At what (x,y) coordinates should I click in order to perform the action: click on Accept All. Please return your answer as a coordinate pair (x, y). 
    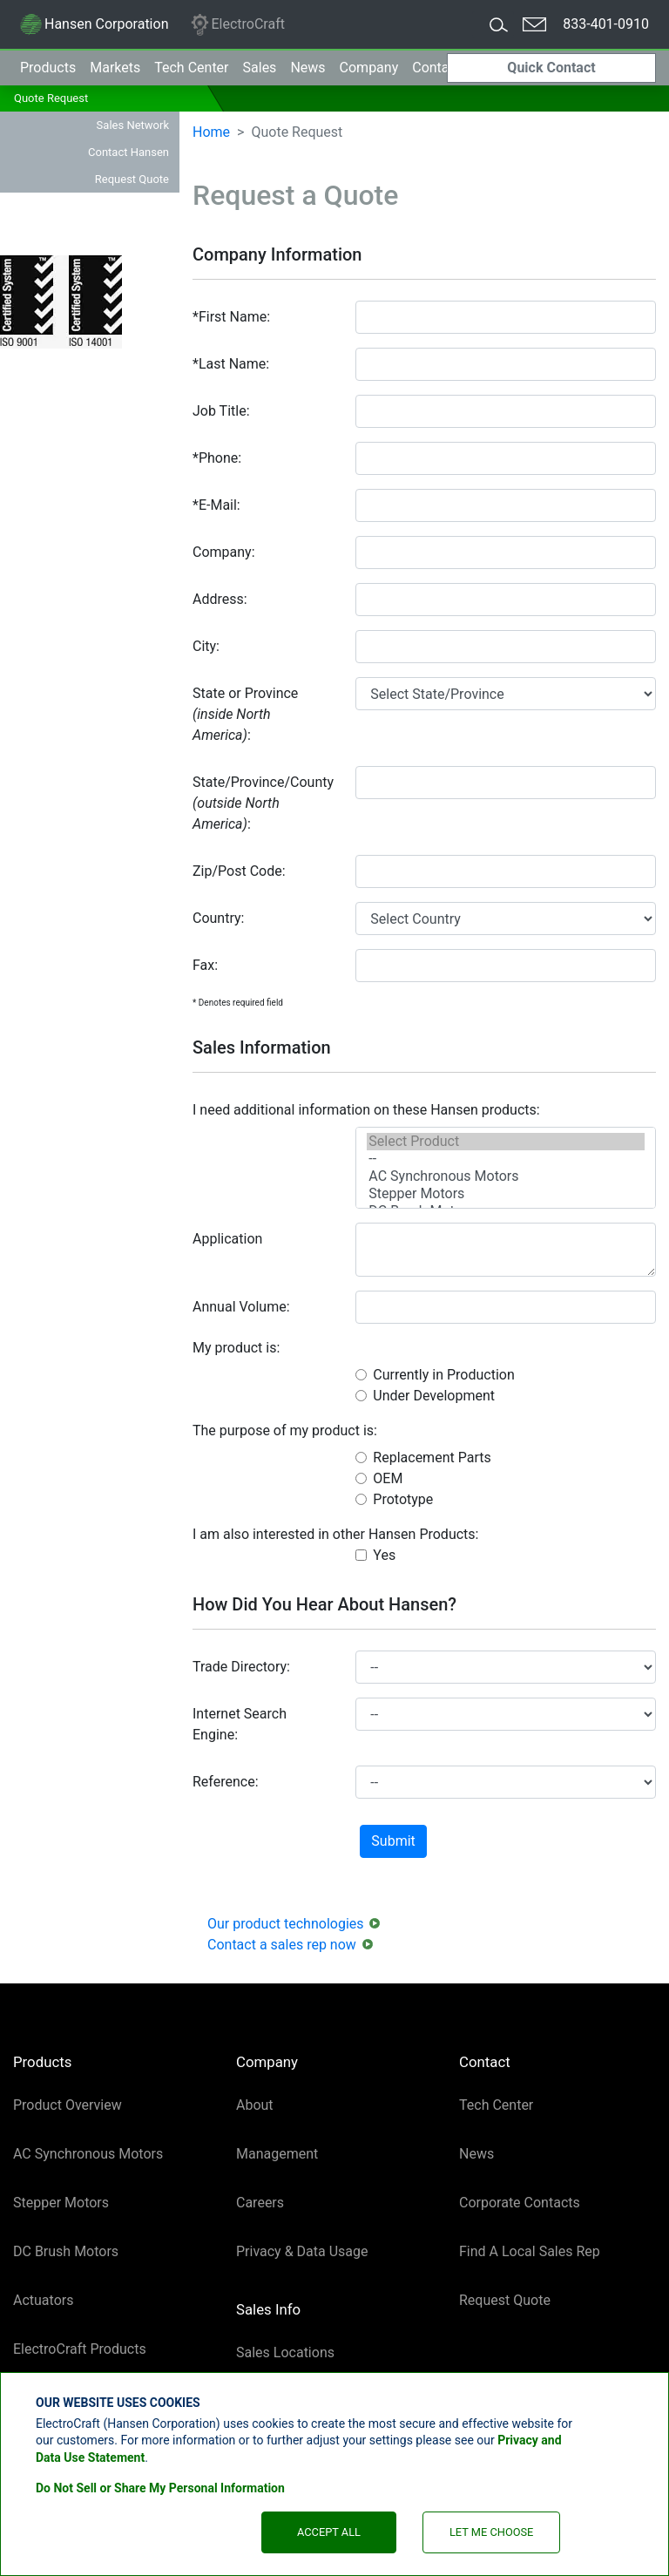
    Looking at the image, I should click on (329, 2532).